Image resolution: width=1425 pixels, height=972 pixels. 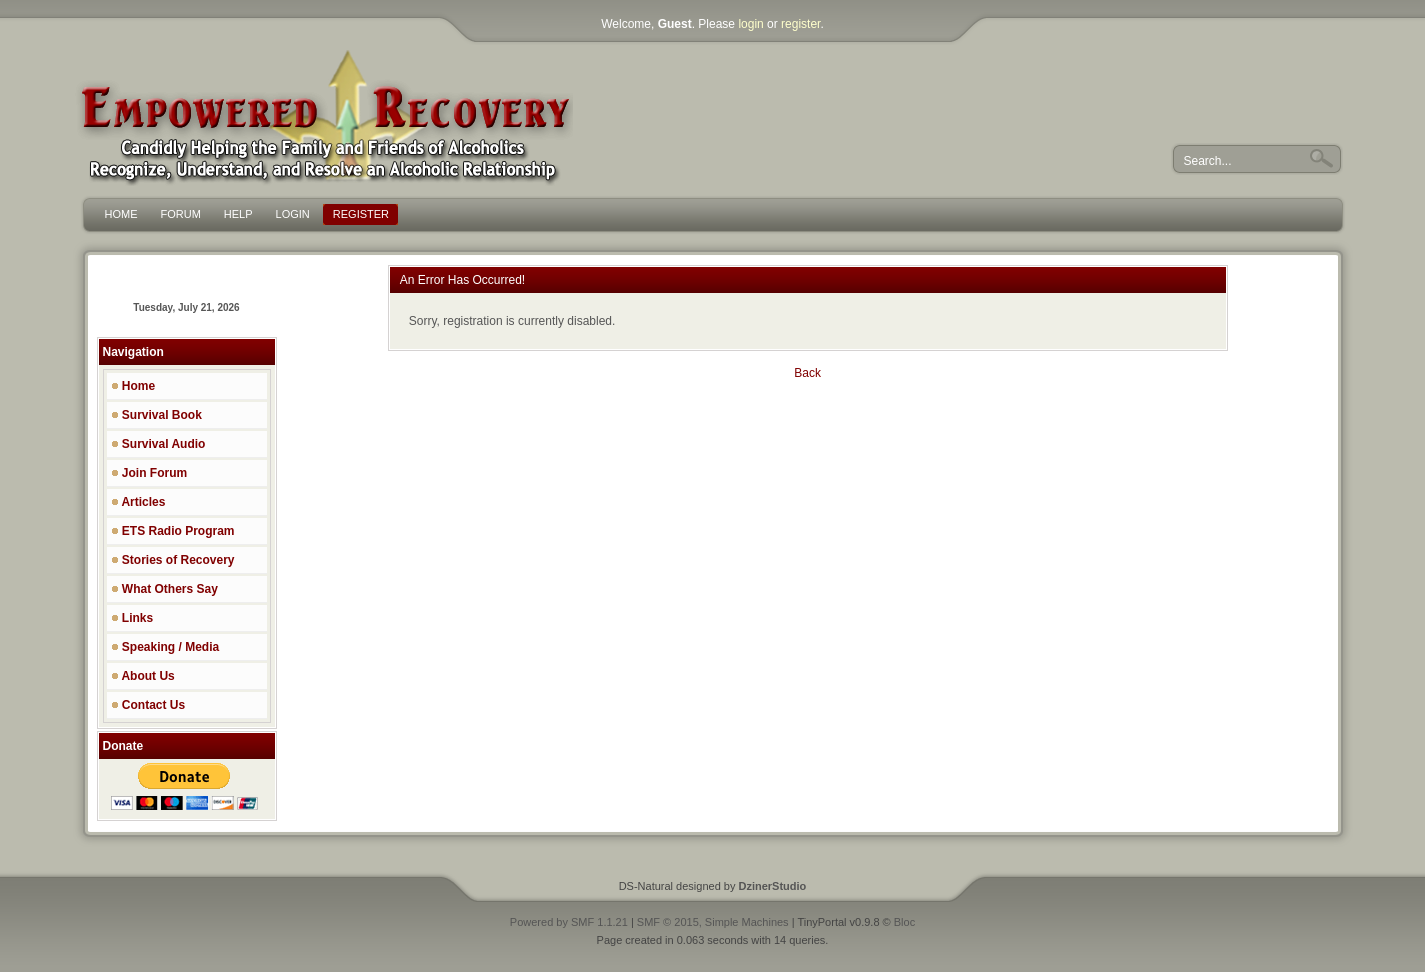 I want to click on About Us, so click(x=143, y=676).